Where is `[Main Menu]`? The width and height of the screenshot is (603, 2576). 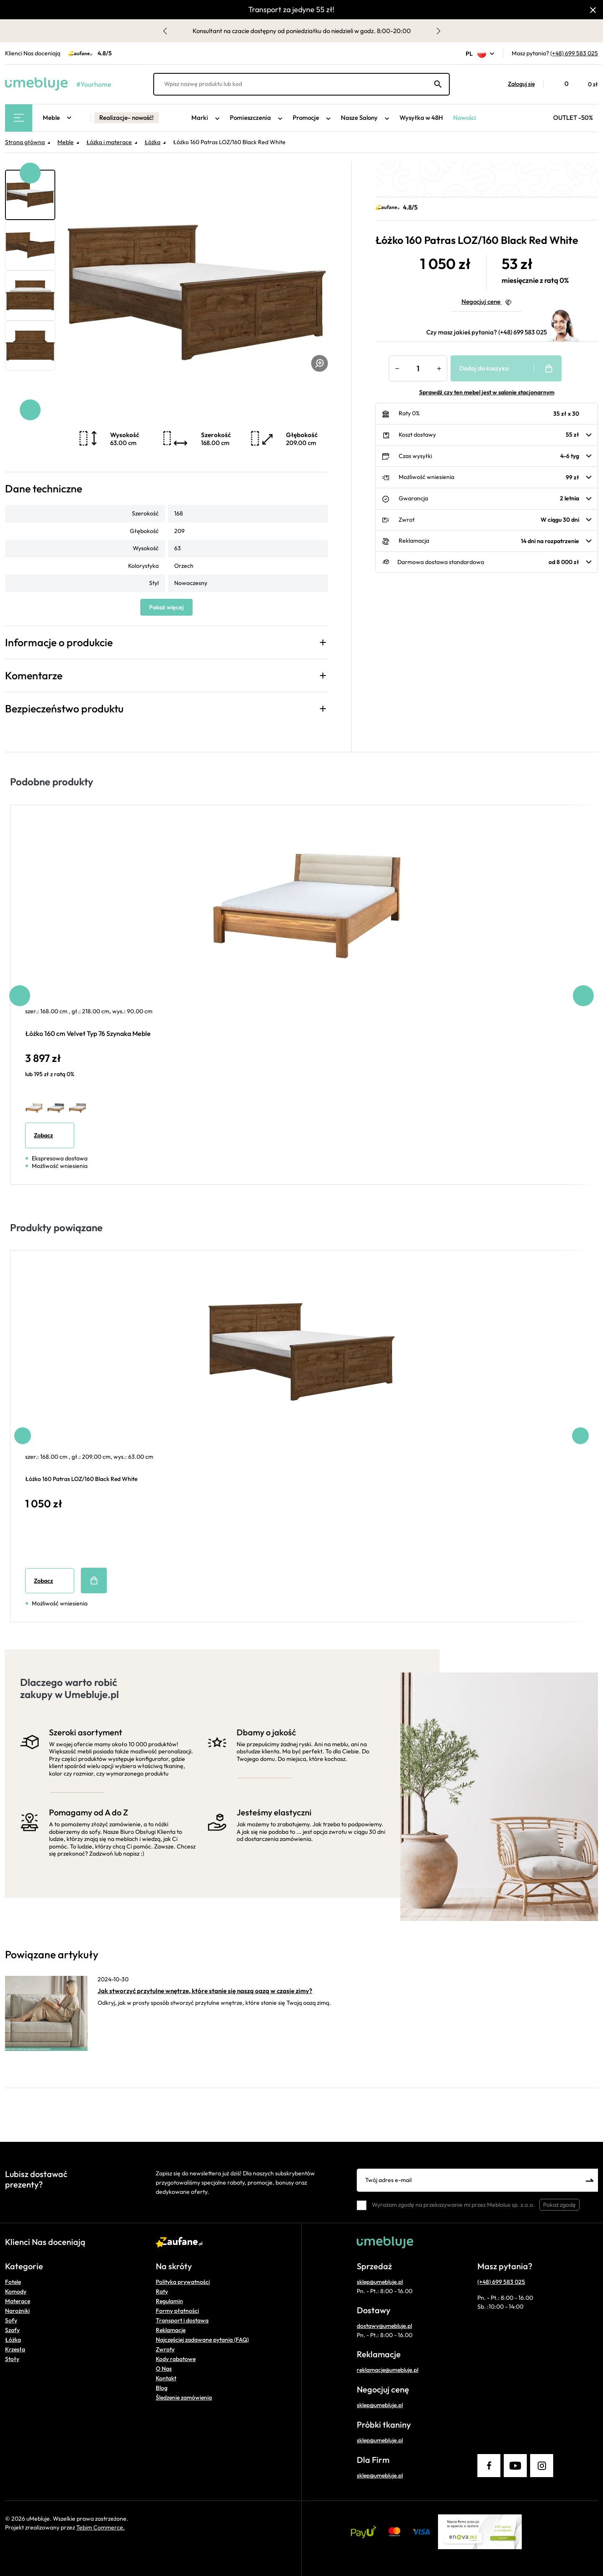
[Main Menu] is located at coordinates (18, 118).